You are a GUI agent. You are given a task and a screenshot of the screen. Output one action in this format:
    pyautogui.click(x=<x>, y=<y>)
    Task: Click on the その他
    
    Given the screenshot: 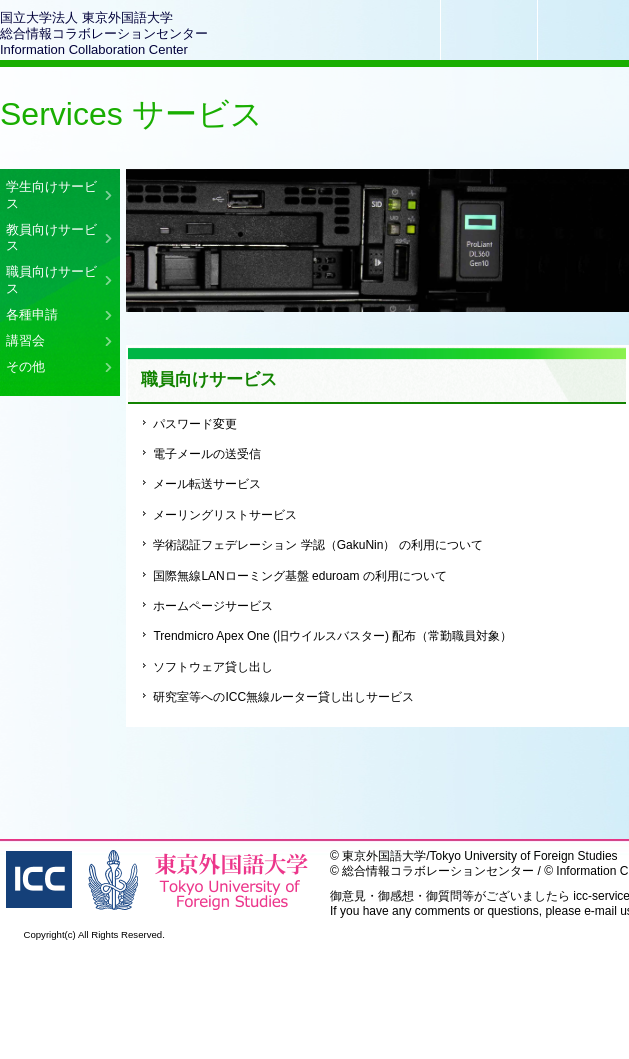 What is the action you would take?
    pyautogui.click(x=25, y=366)
    